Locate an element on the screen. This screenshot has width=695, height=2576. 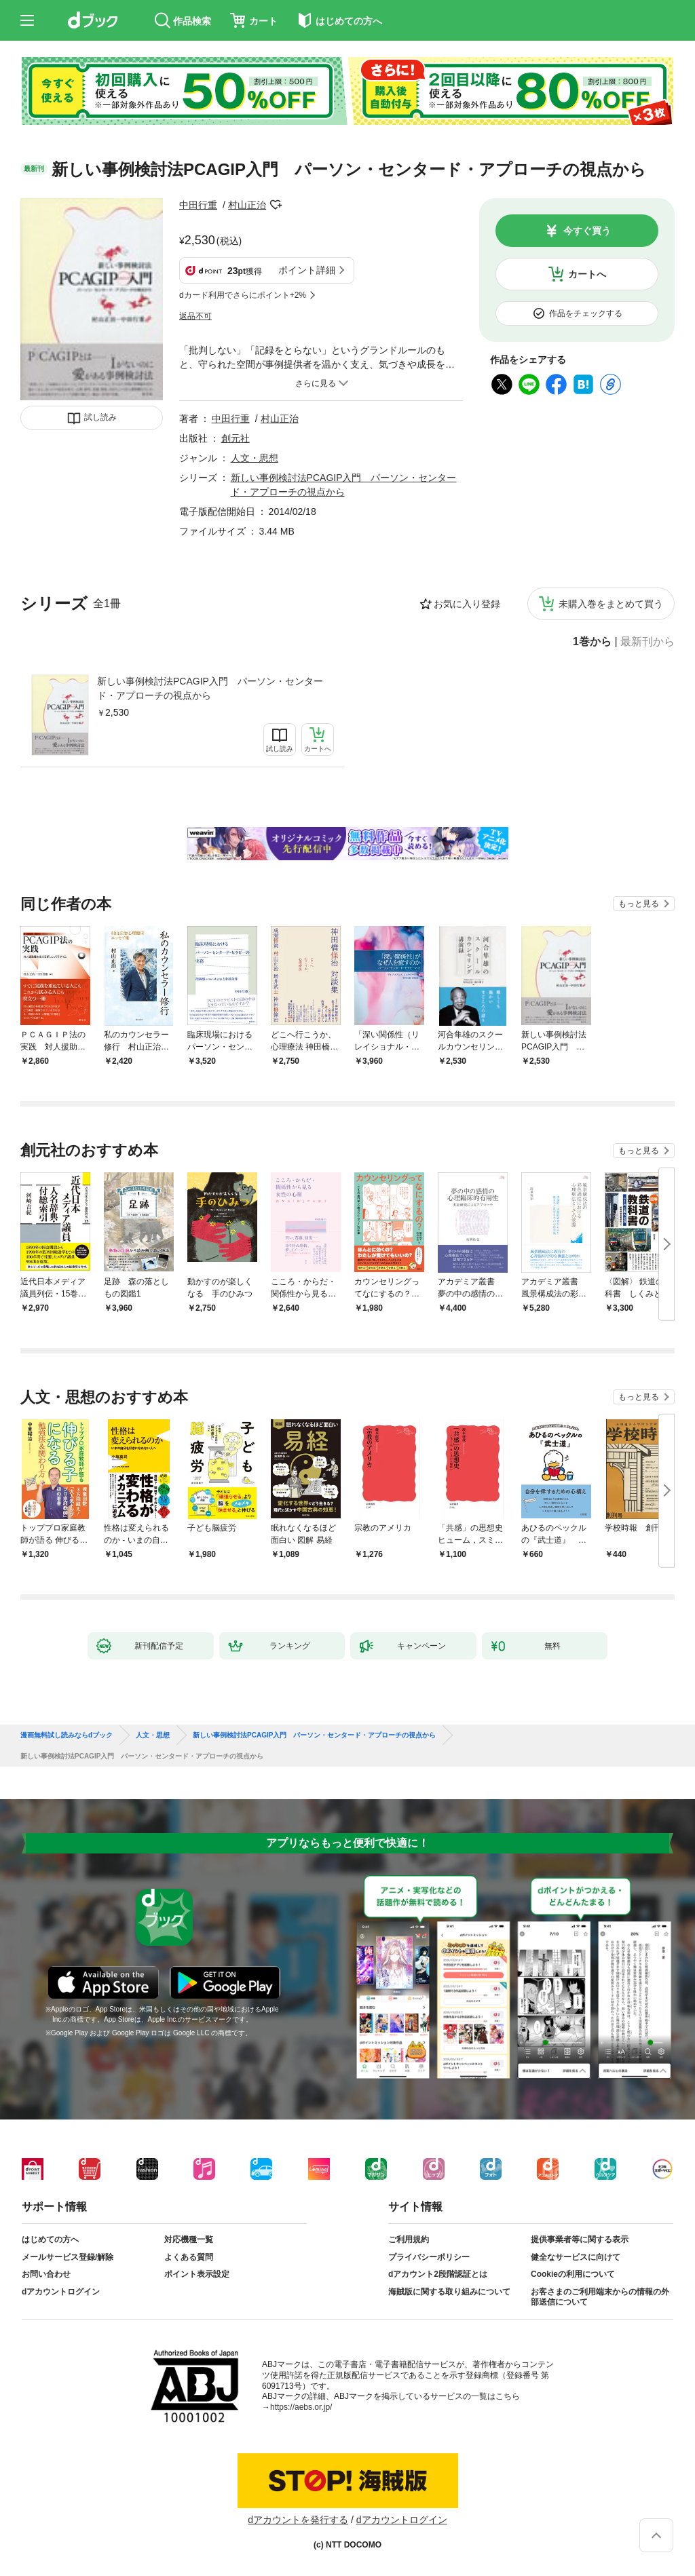
返品不可 is located at coordinates (195, 316).